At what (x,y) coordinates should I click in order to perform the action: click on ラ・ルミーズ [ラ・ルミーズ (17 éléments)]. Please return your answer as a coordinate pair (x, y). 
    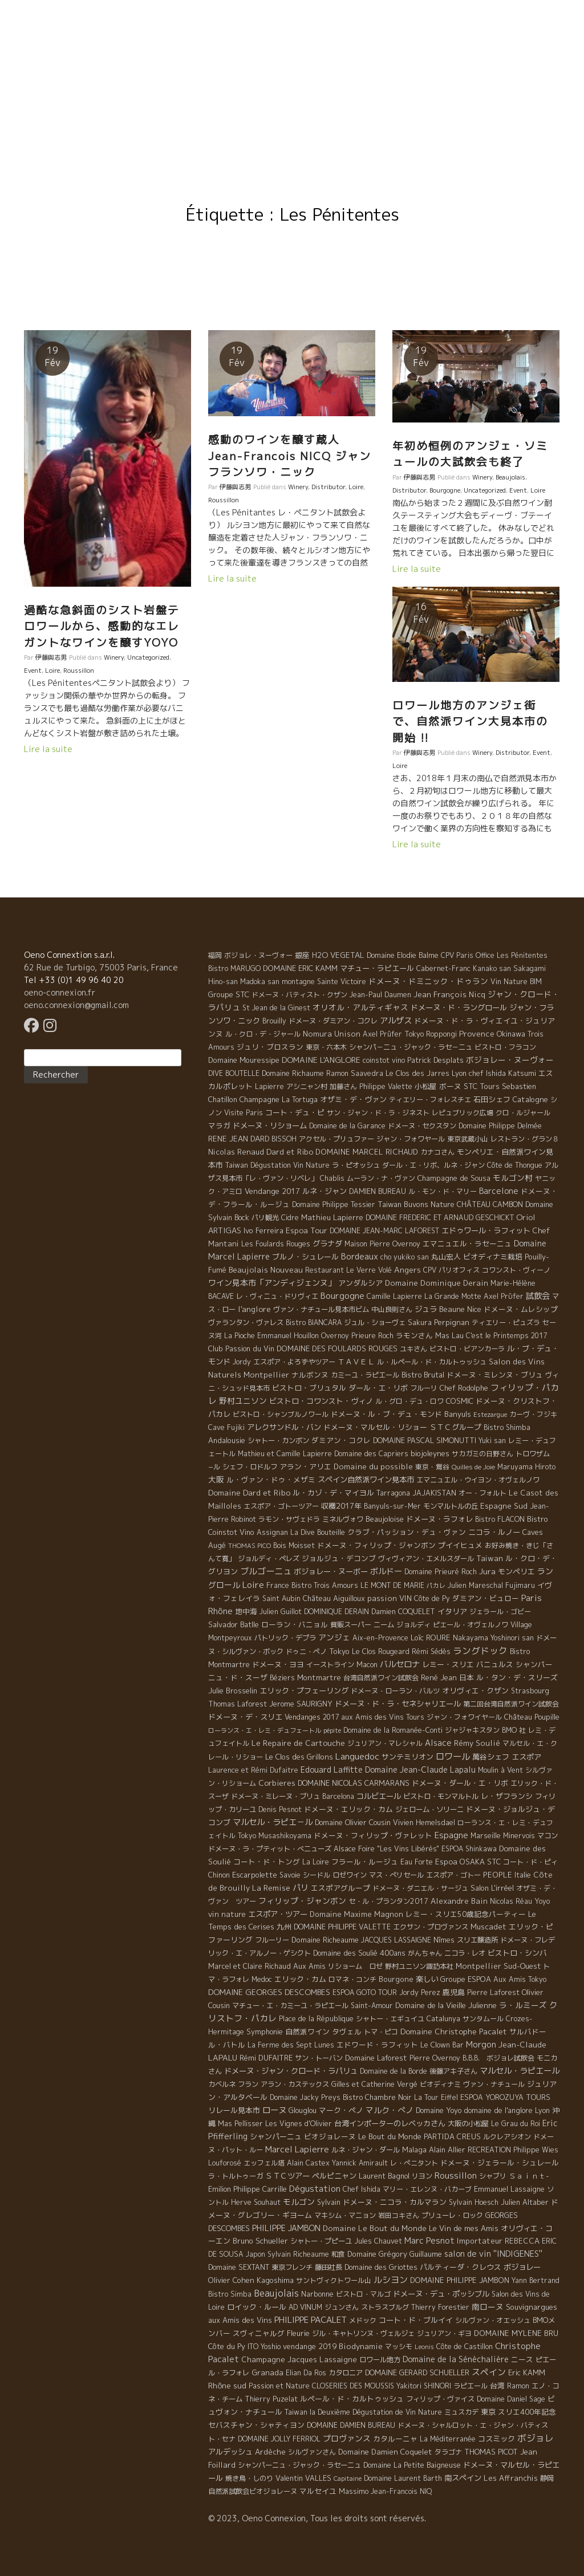
    Looking at the image, I should click on (523, 2005).